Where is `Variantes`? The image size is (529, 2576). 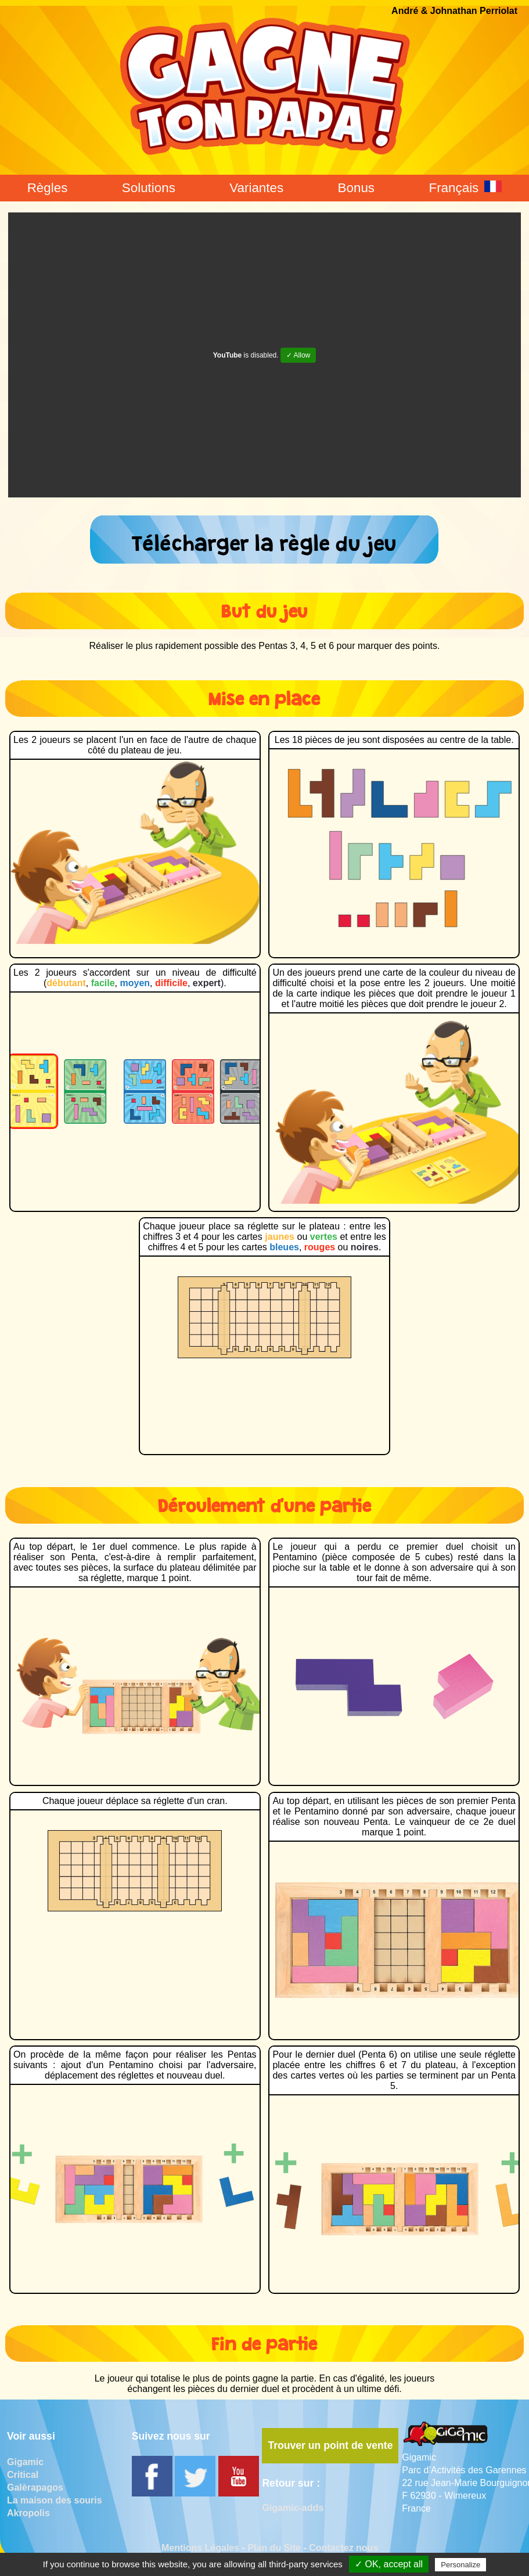 Variantes is located at coordinates (256, 188).